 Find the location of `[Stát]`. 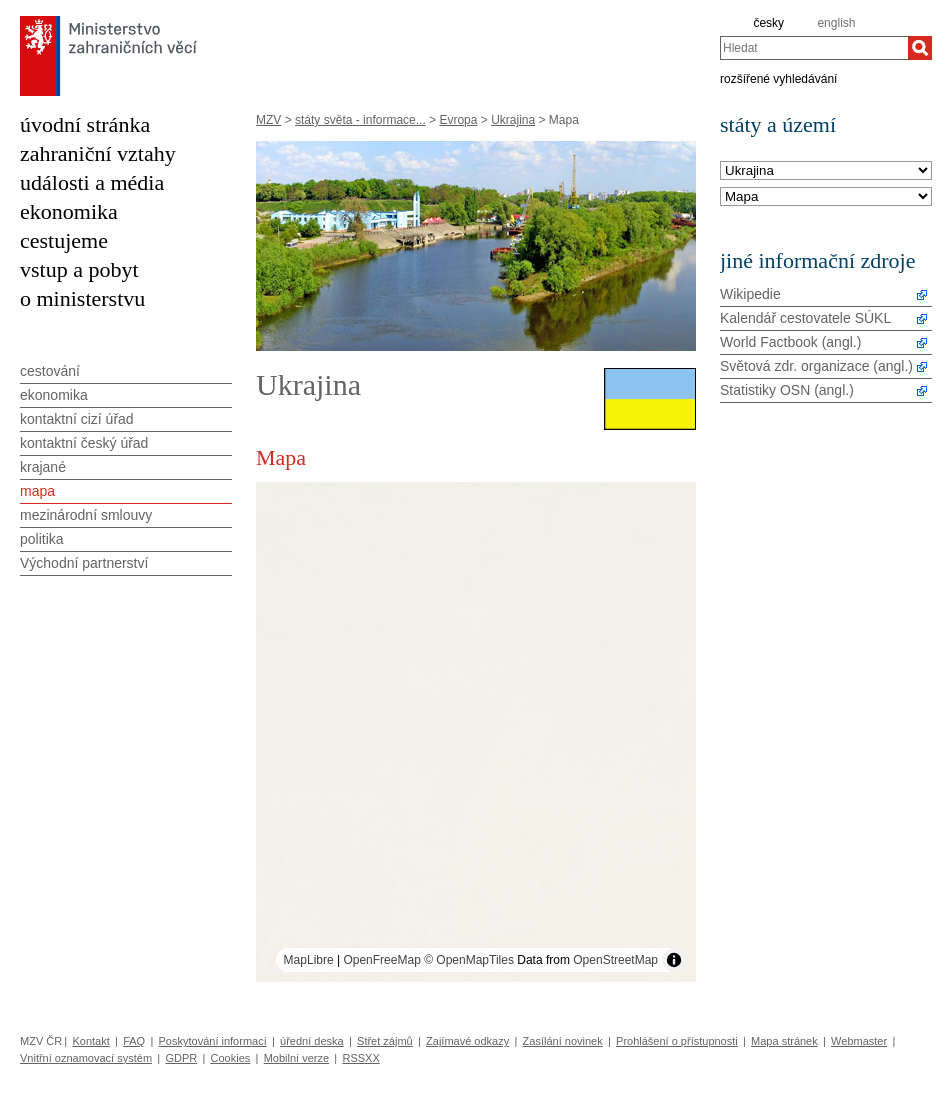

[Stát] is located at coordinates (826, 171).